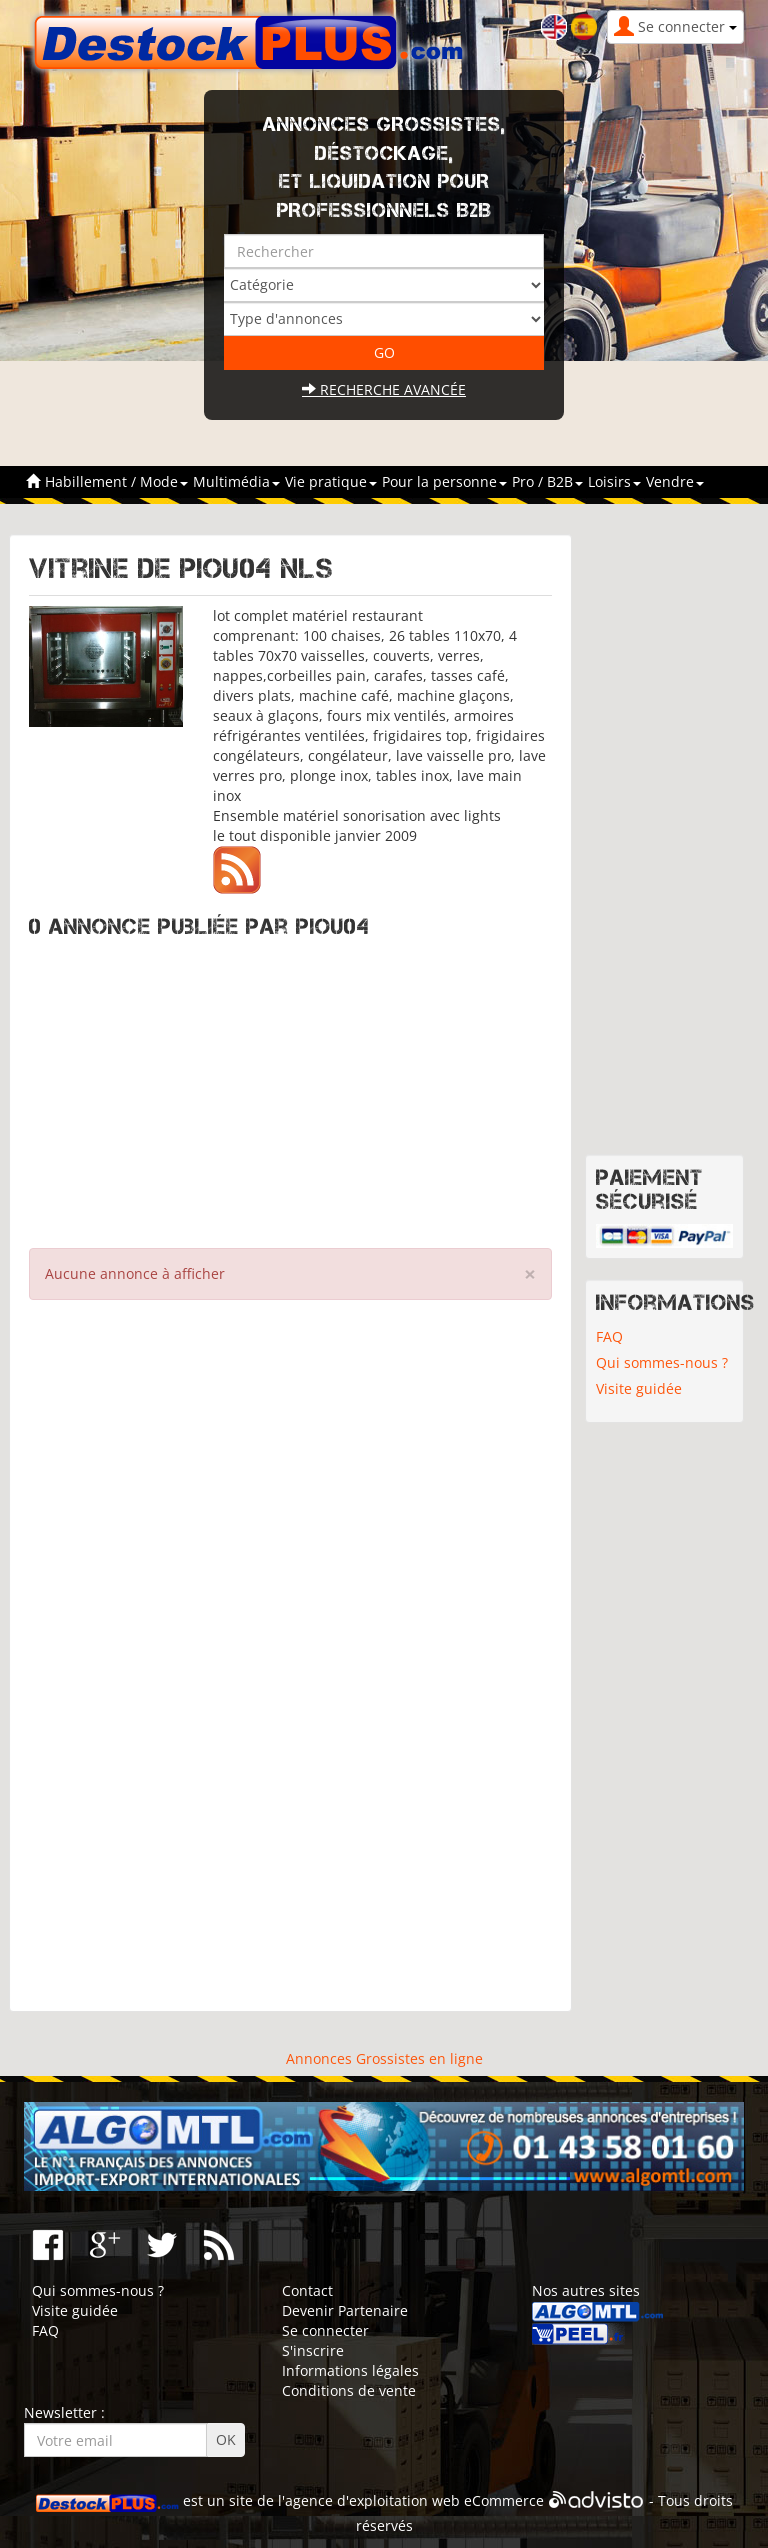 This screenshot has height=2548, width=768. What do you see at coordinates (547, 481) in the screenshot?
I see `Pro / B2B [button]` at bounding box center [547, 481].